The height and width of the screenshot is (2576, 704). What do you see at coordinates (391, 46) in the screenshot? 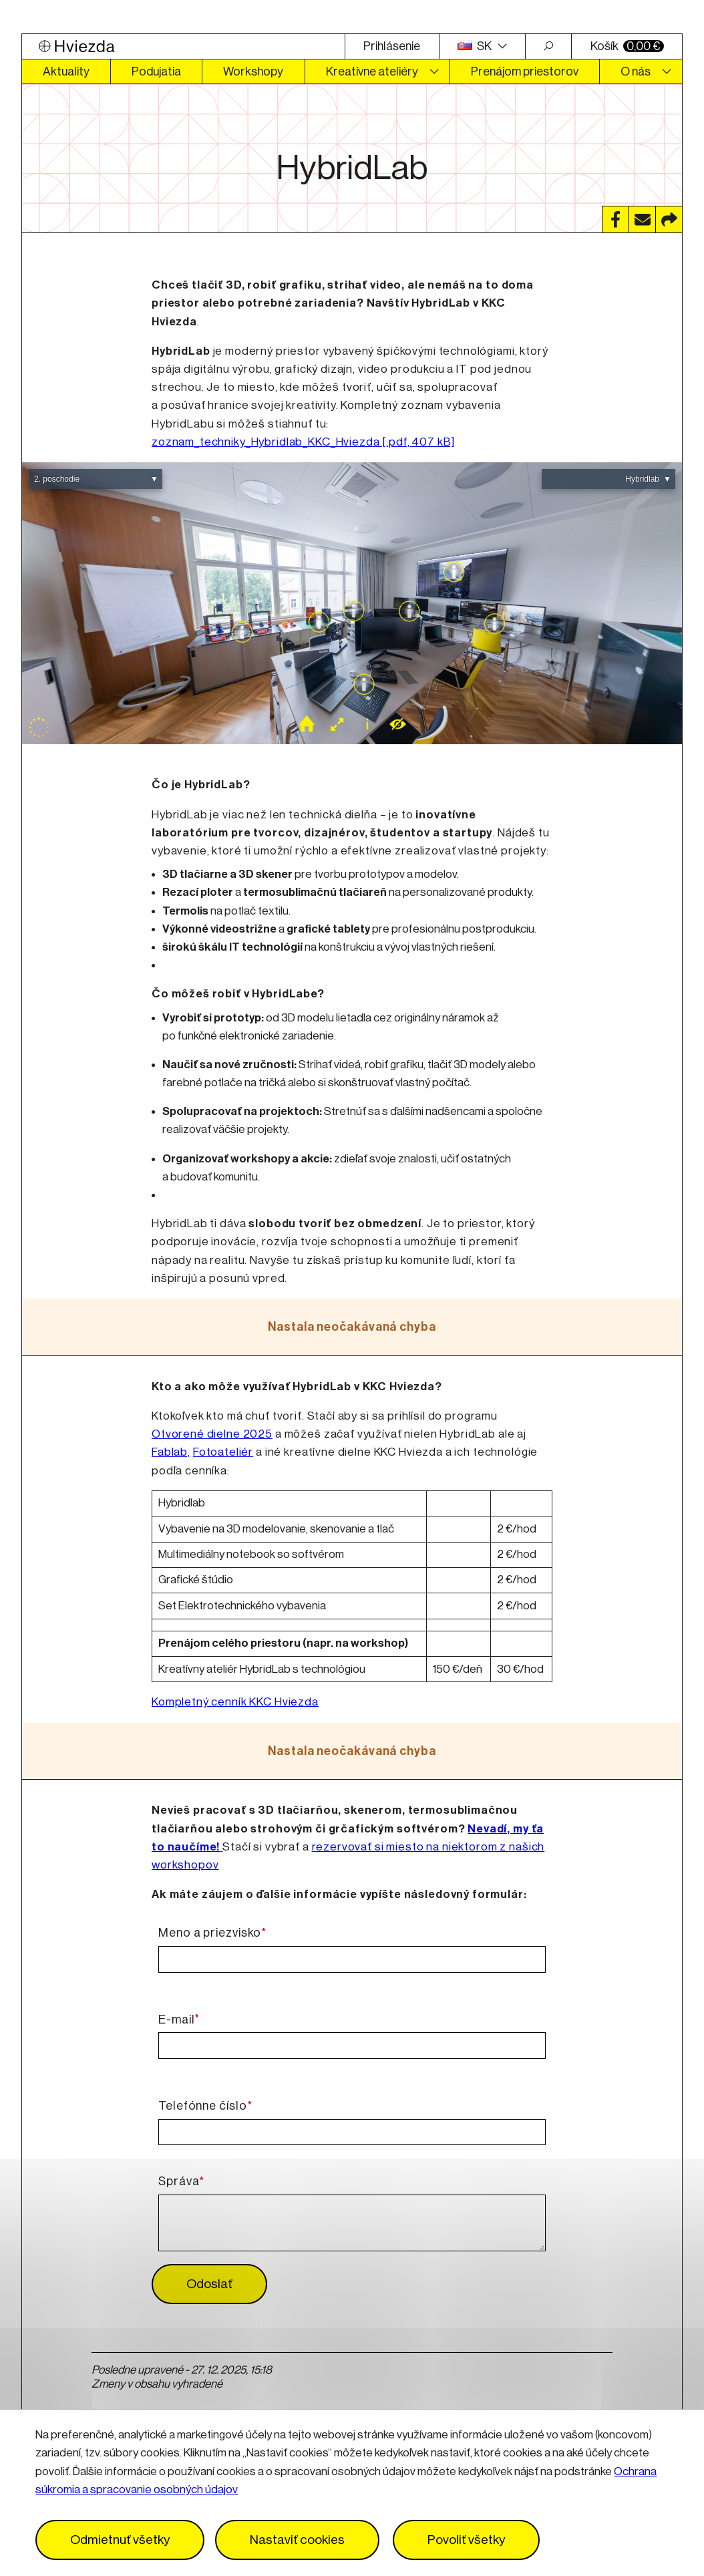
I see `Prihlásenie` at bounding box center [391, 46].